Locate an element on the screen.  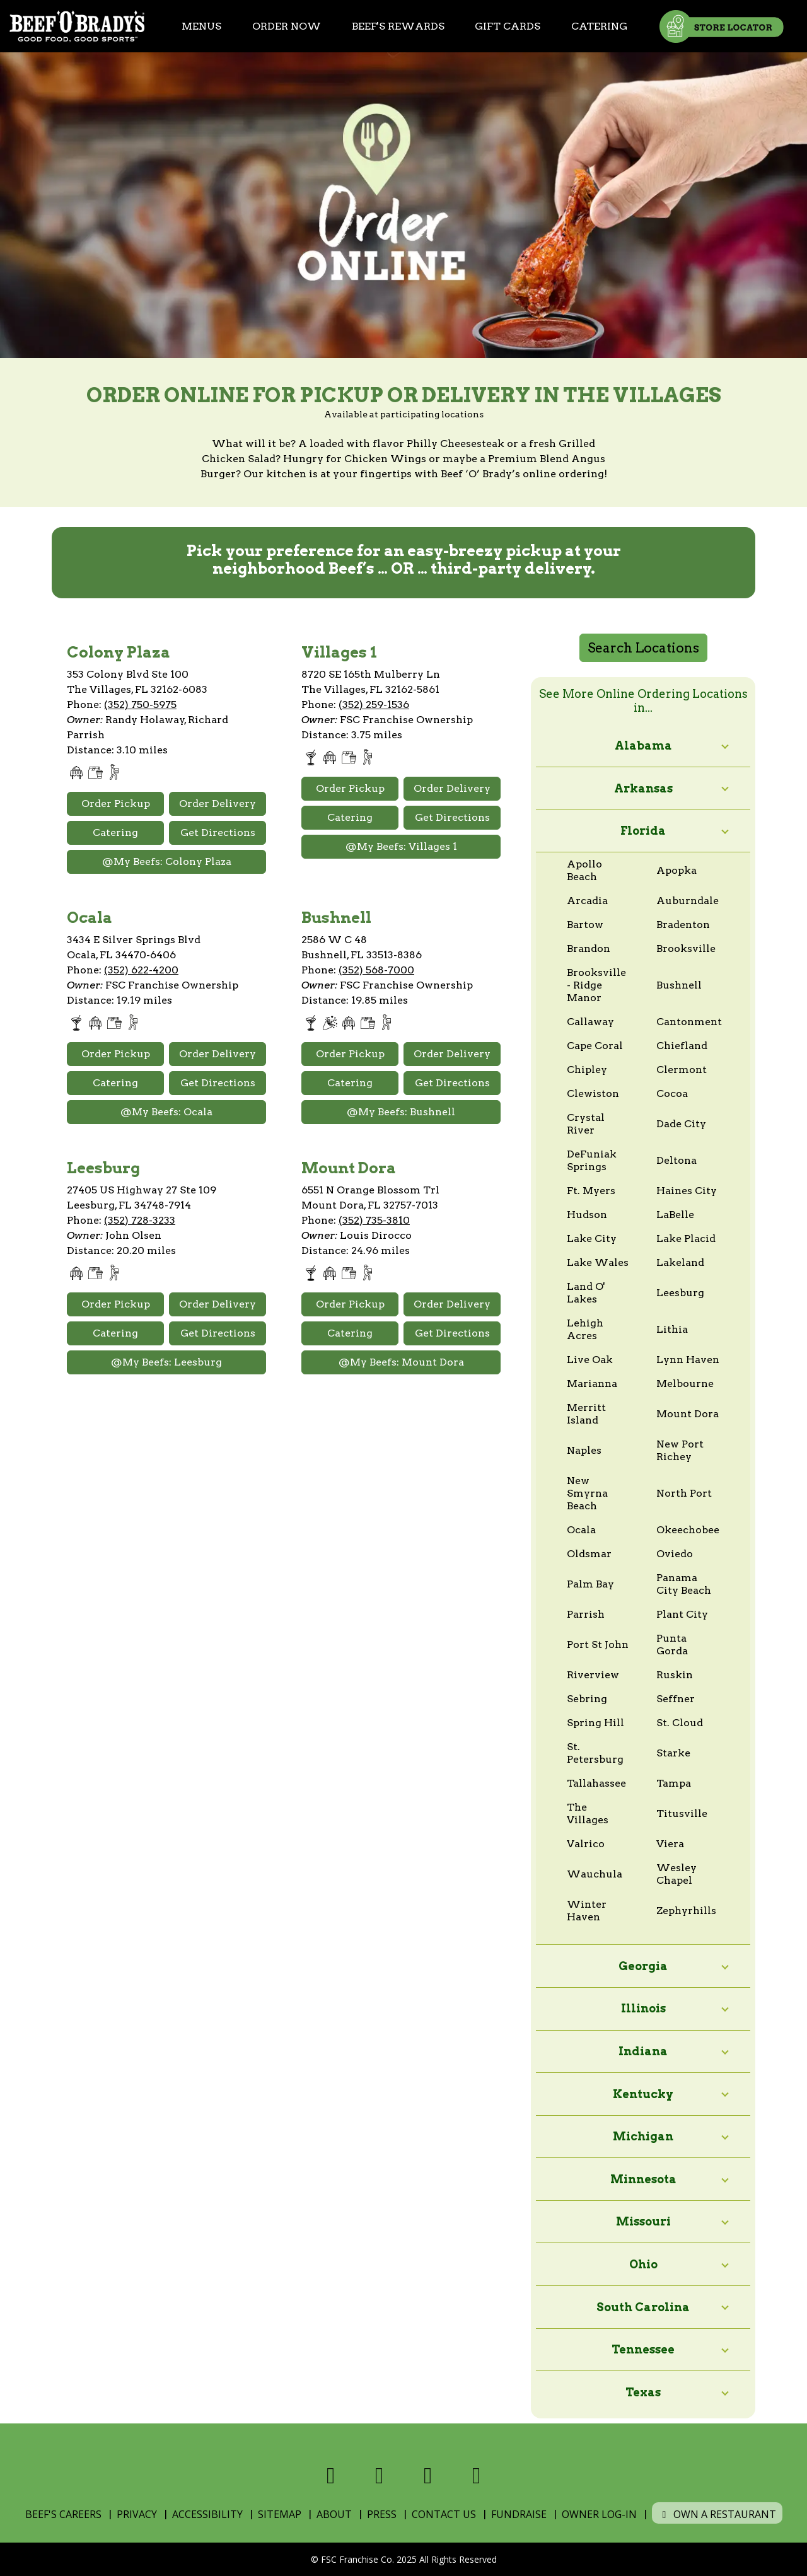
Catering is located at coordinates (599, 26).